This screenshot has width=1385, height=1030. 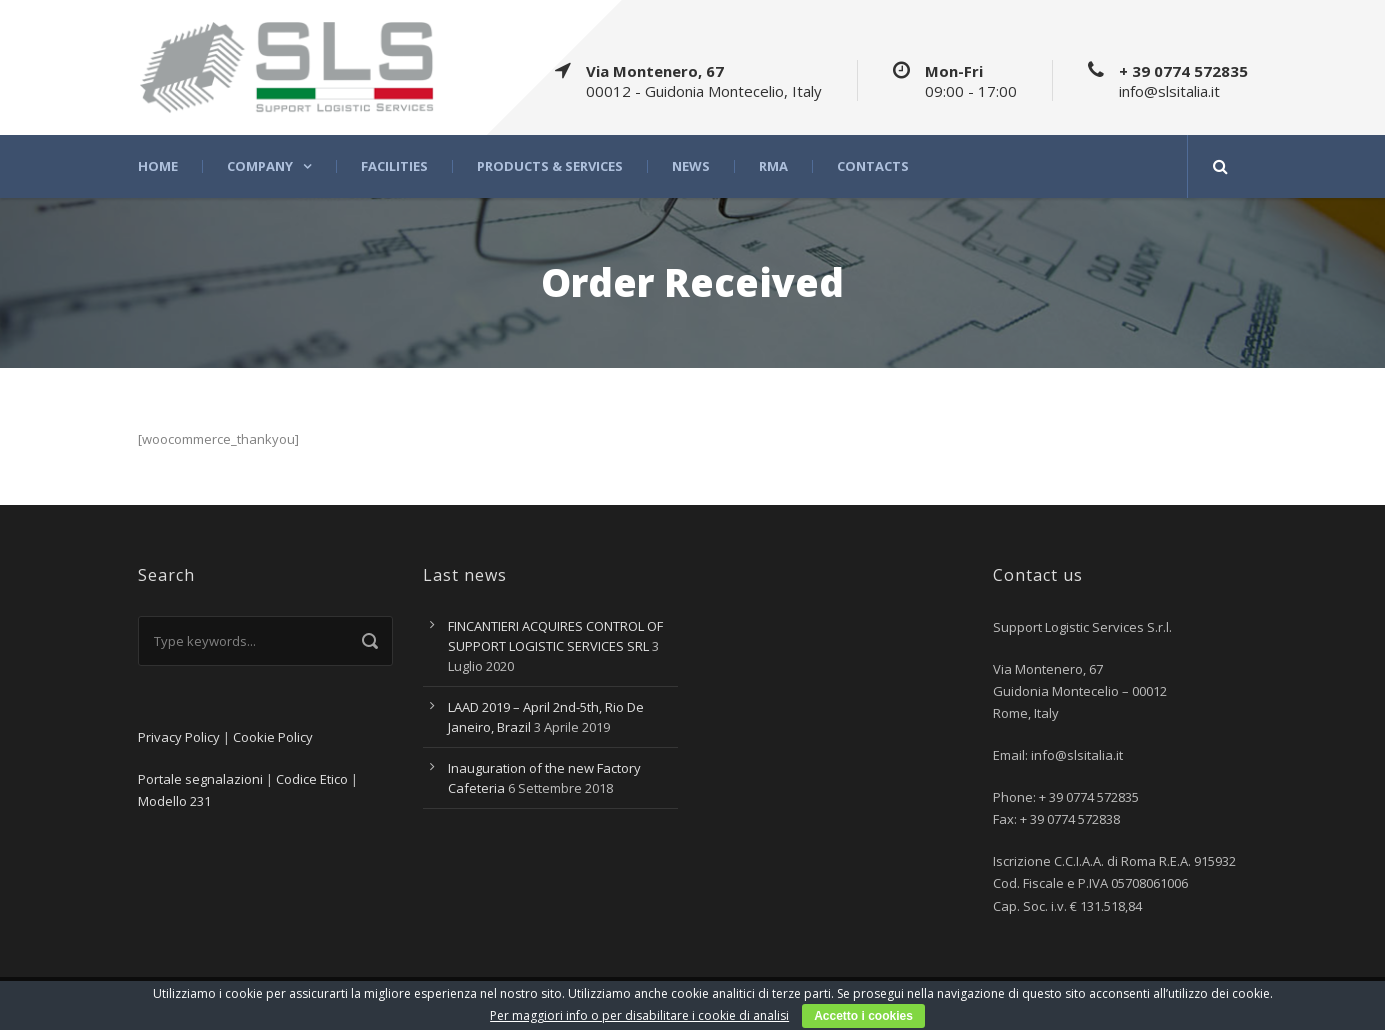 What do you see at coordinates (312, 779) in the screenshot?
I see `Codice Etico` at bounding box center [312, 779].